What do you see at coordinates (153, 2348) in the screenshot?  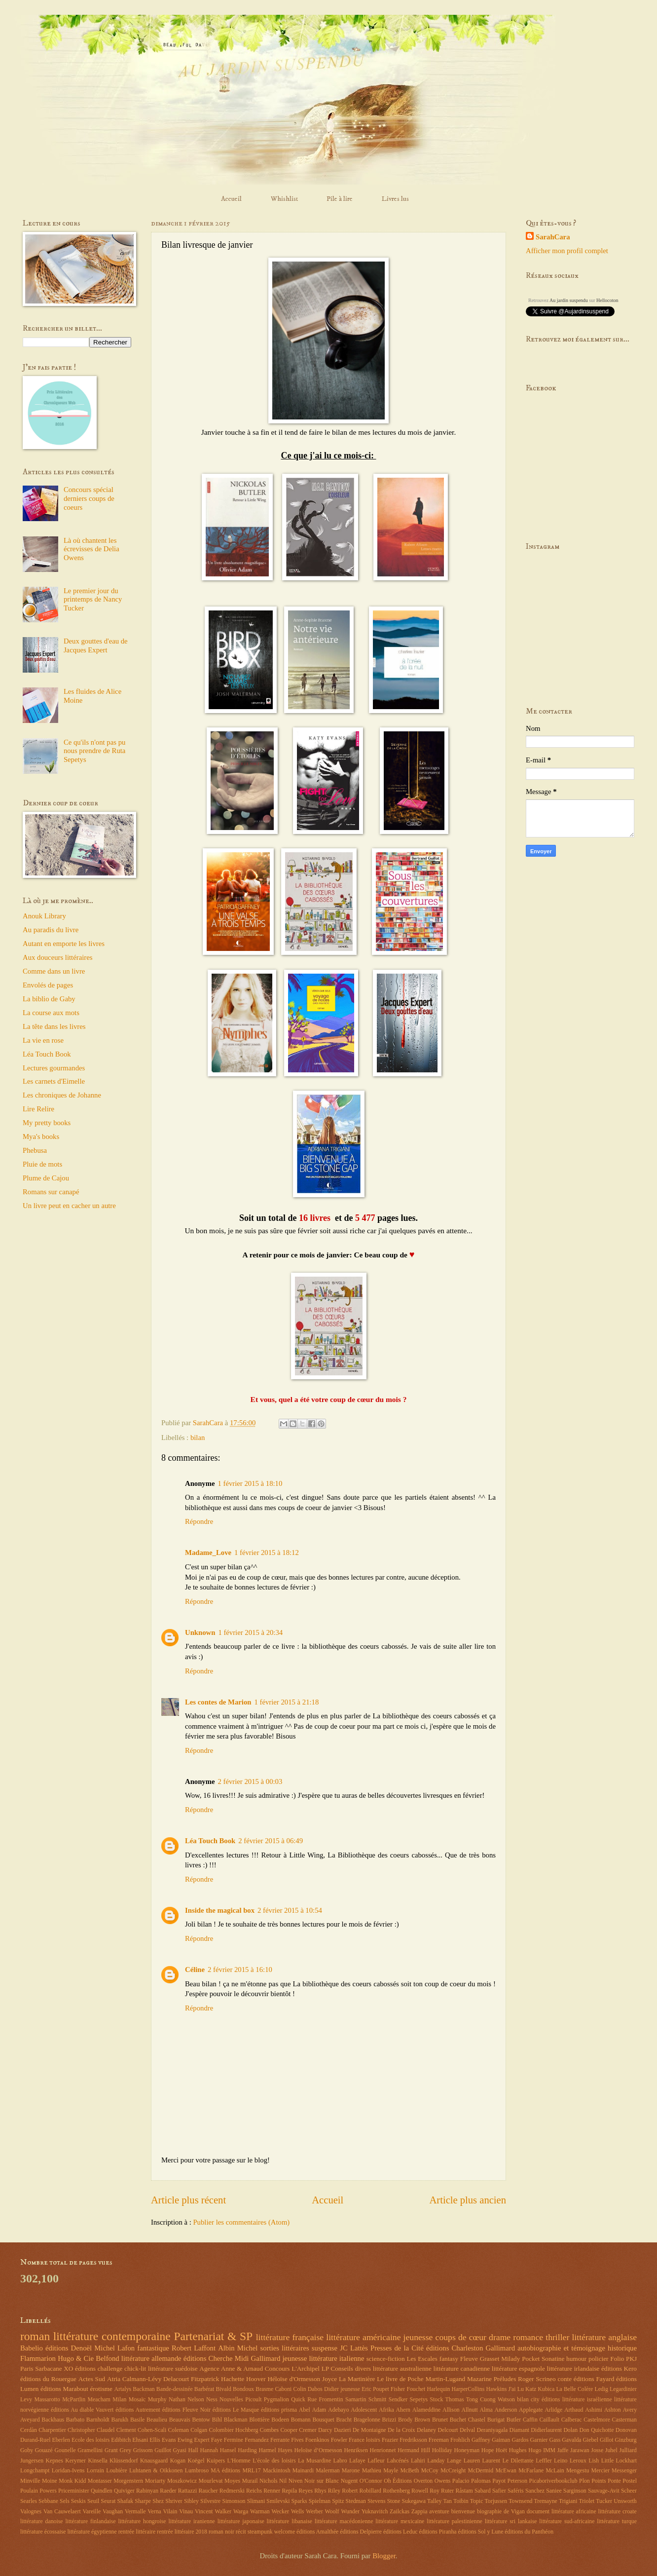 I see `fantastique` at bounding box center [153, 2348].